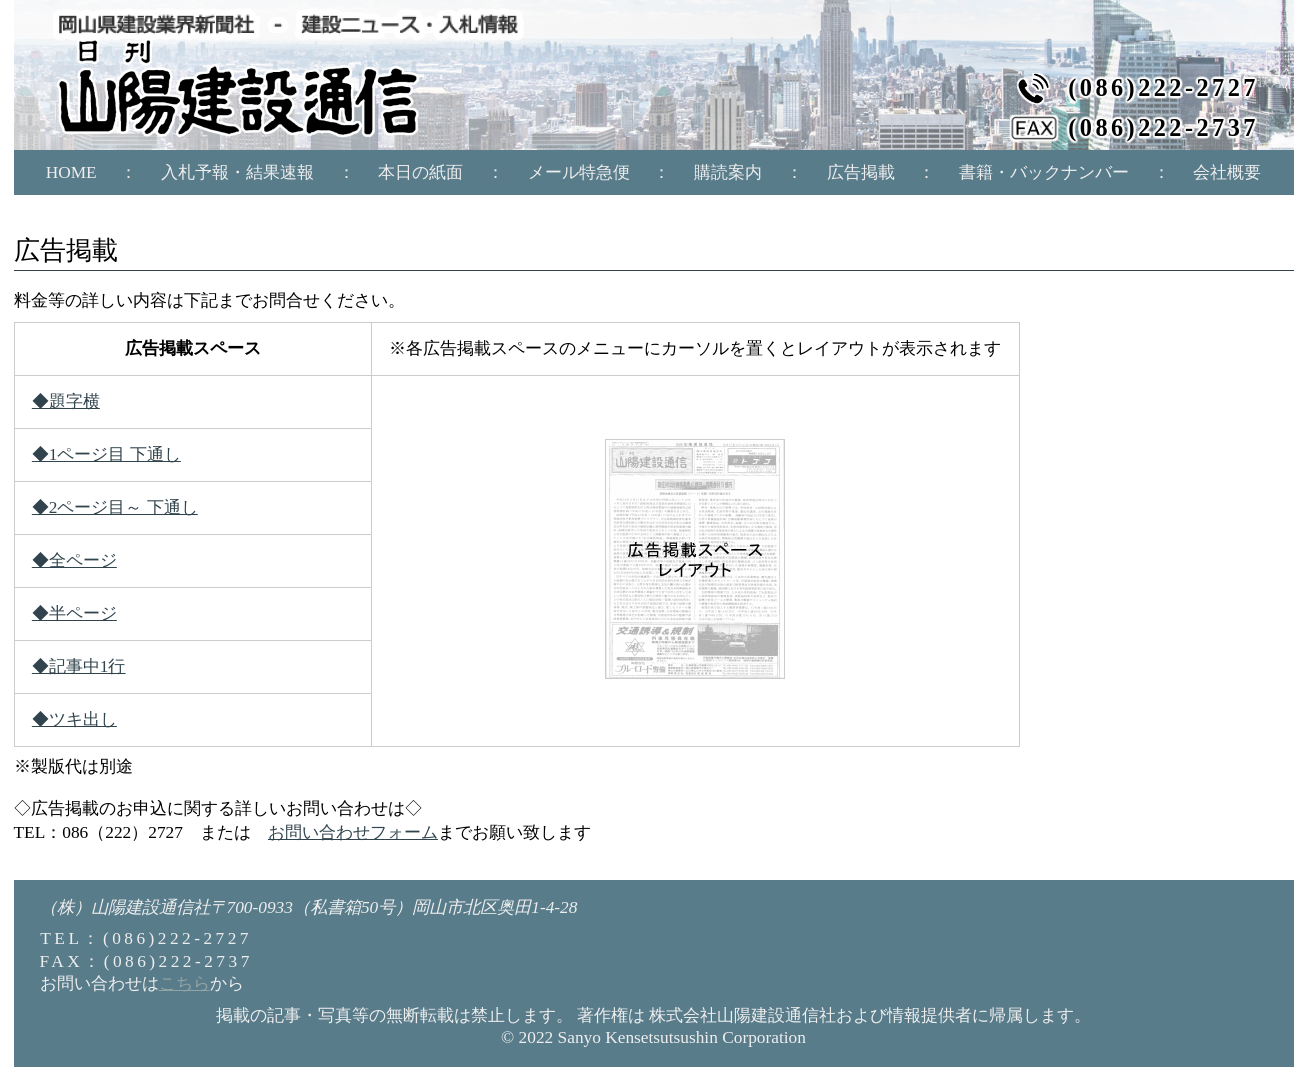 This screenshot has width=1307, height=1067. I want to click on ◆記事中1行, so click(79, 666).